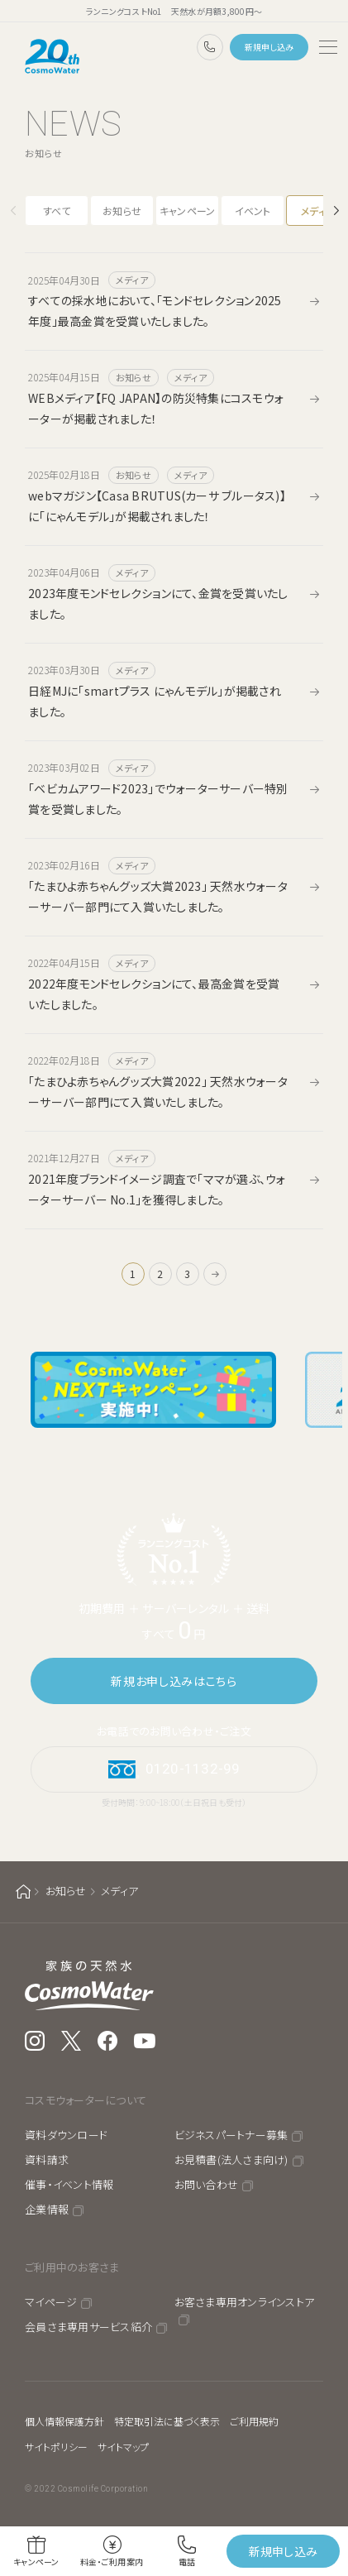 Image resolution: width=348 pixels, height=2576 pixels. I want to click on 料金・ご利用案内, so click(111, 2561).